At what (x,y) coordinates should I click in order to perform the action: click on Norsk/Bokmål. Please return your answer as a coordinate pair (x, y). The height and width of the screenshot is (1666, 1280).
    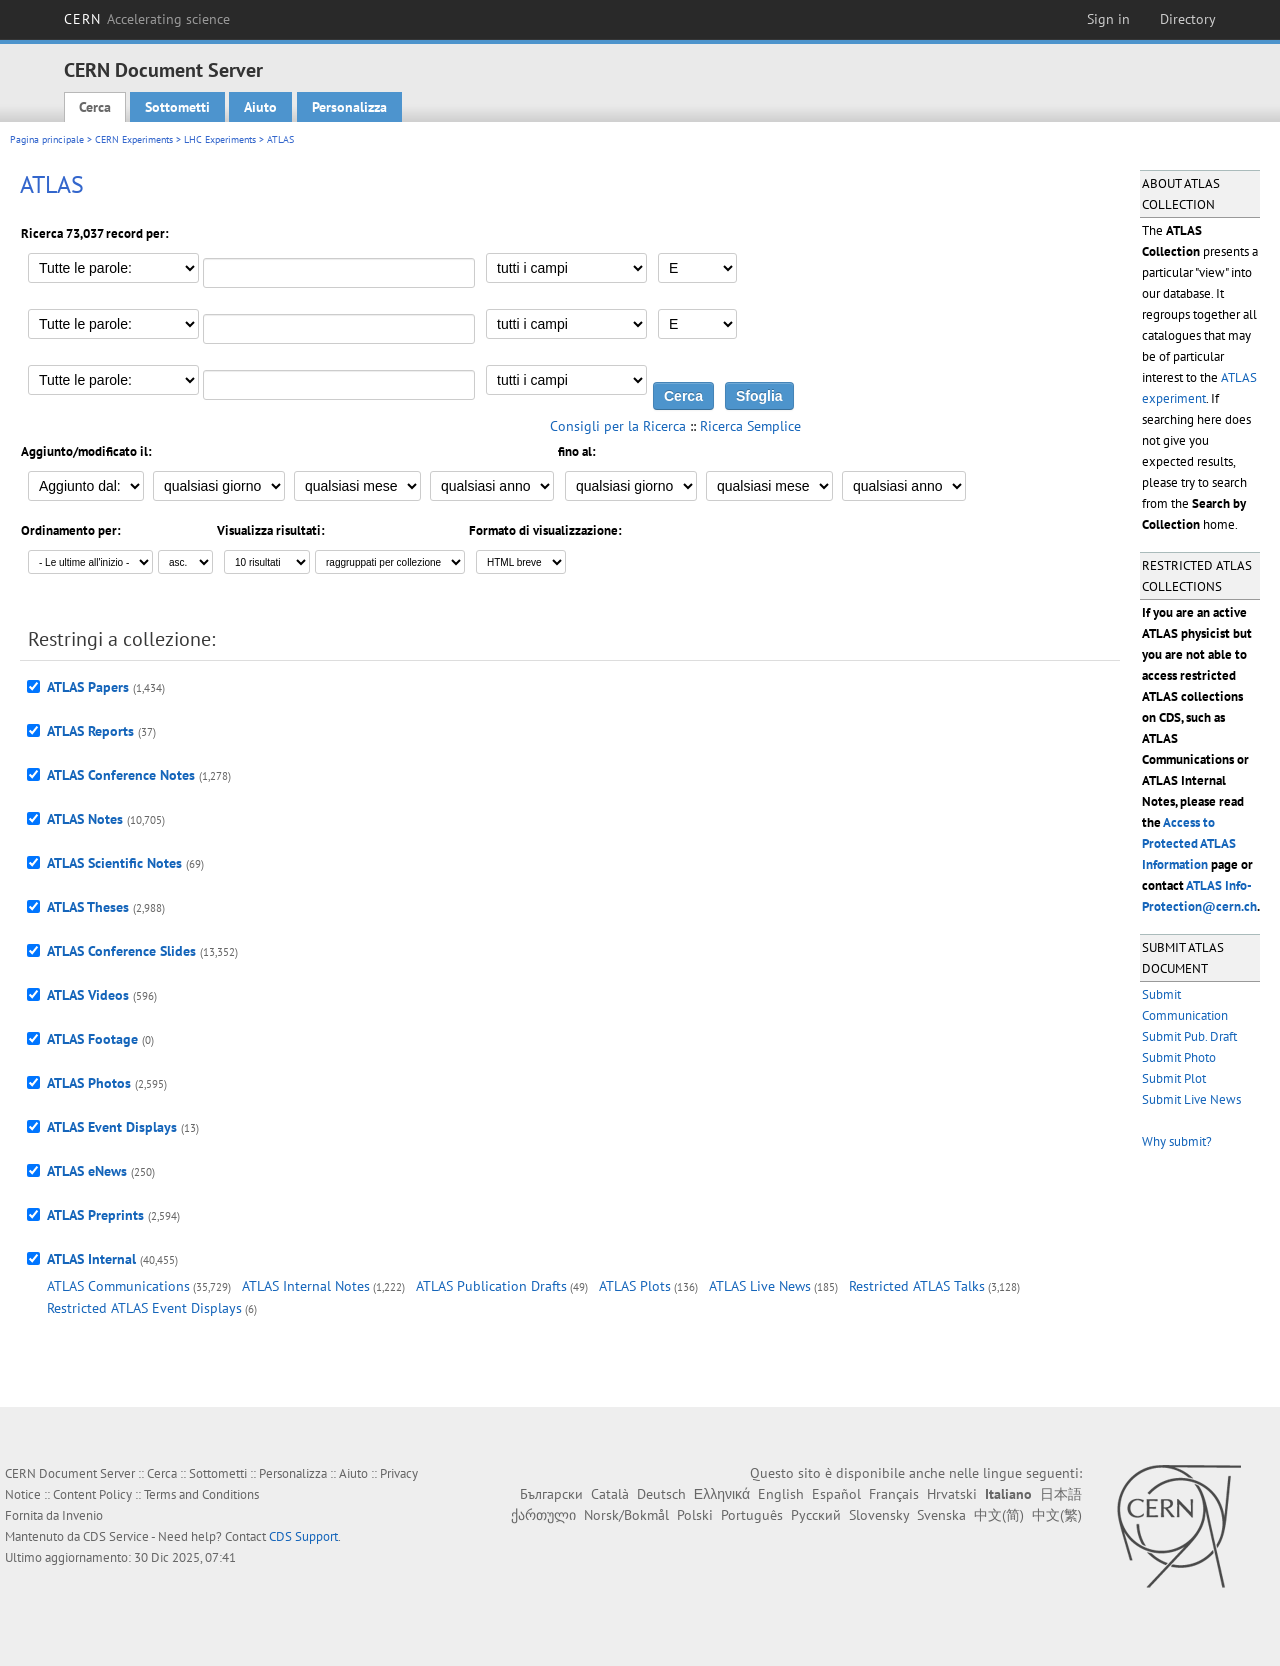
    Looking at the image, I should click on (626, 1515).